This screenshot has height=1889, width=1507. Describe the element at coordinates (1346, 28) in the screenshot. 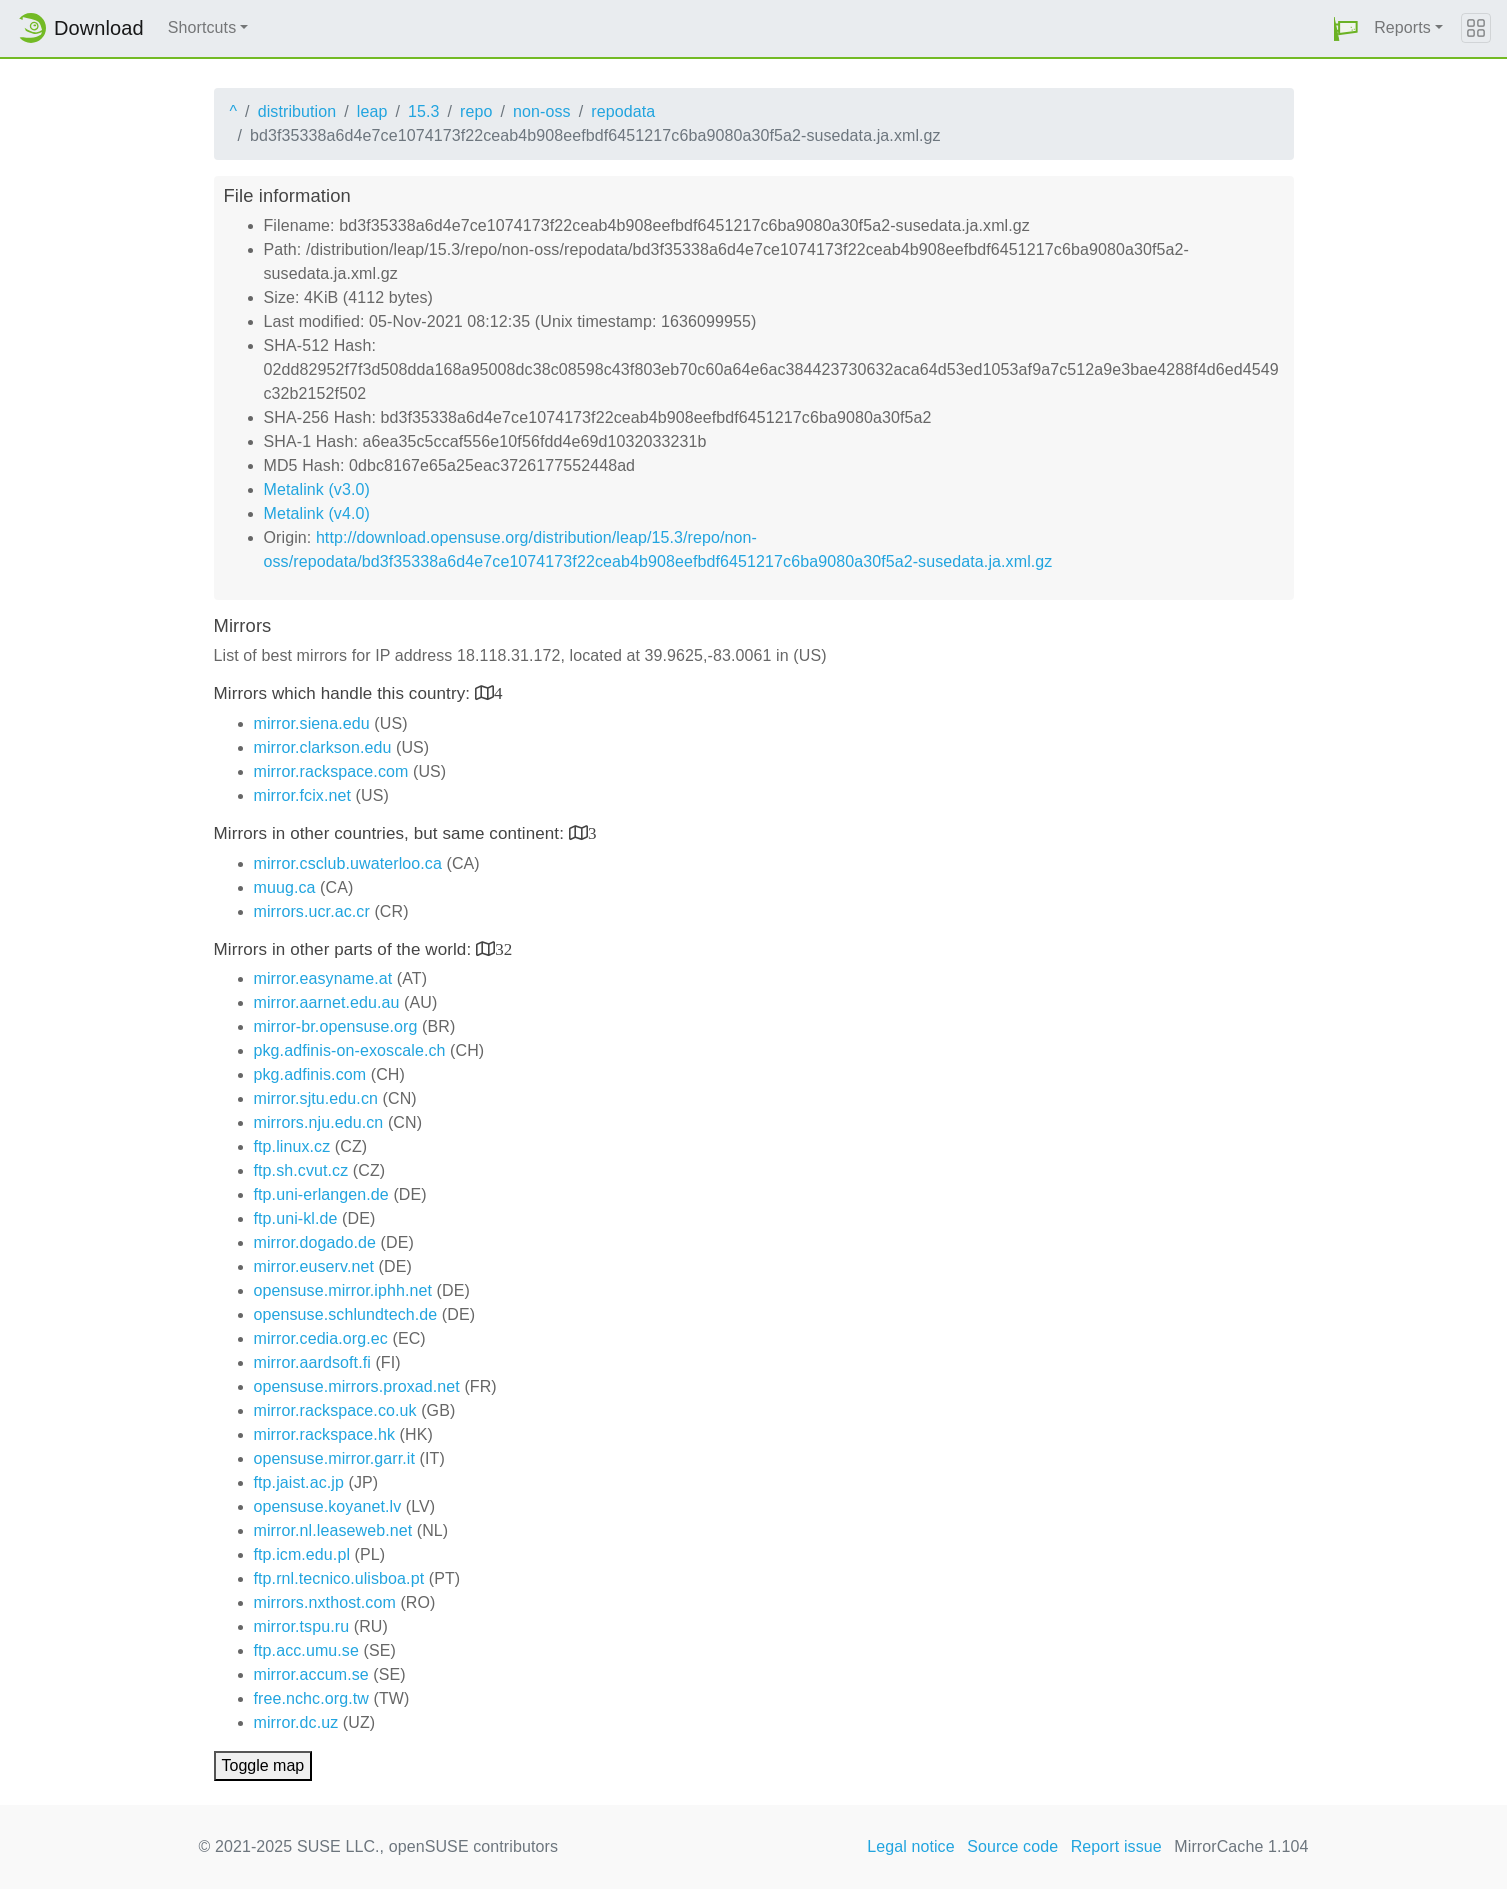

I see `[button]` at that location.